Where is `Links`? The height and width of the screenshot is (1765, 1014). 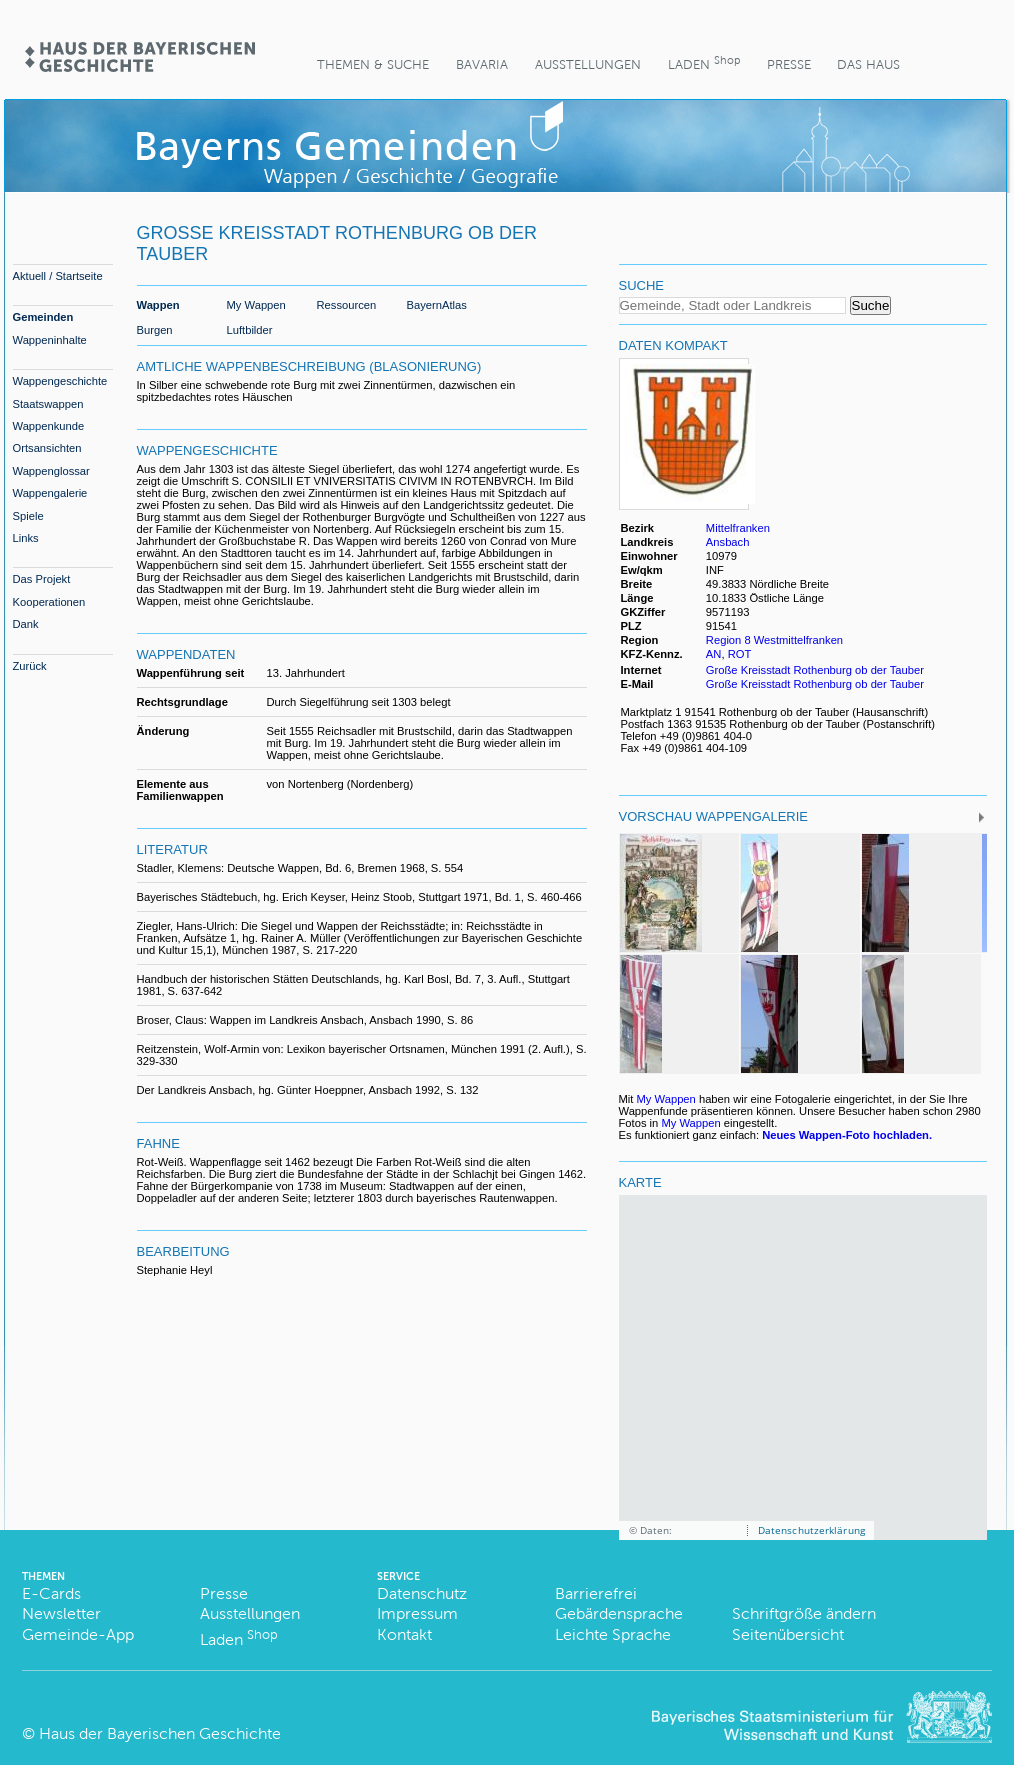 Links is located at coordinates (26, 538).